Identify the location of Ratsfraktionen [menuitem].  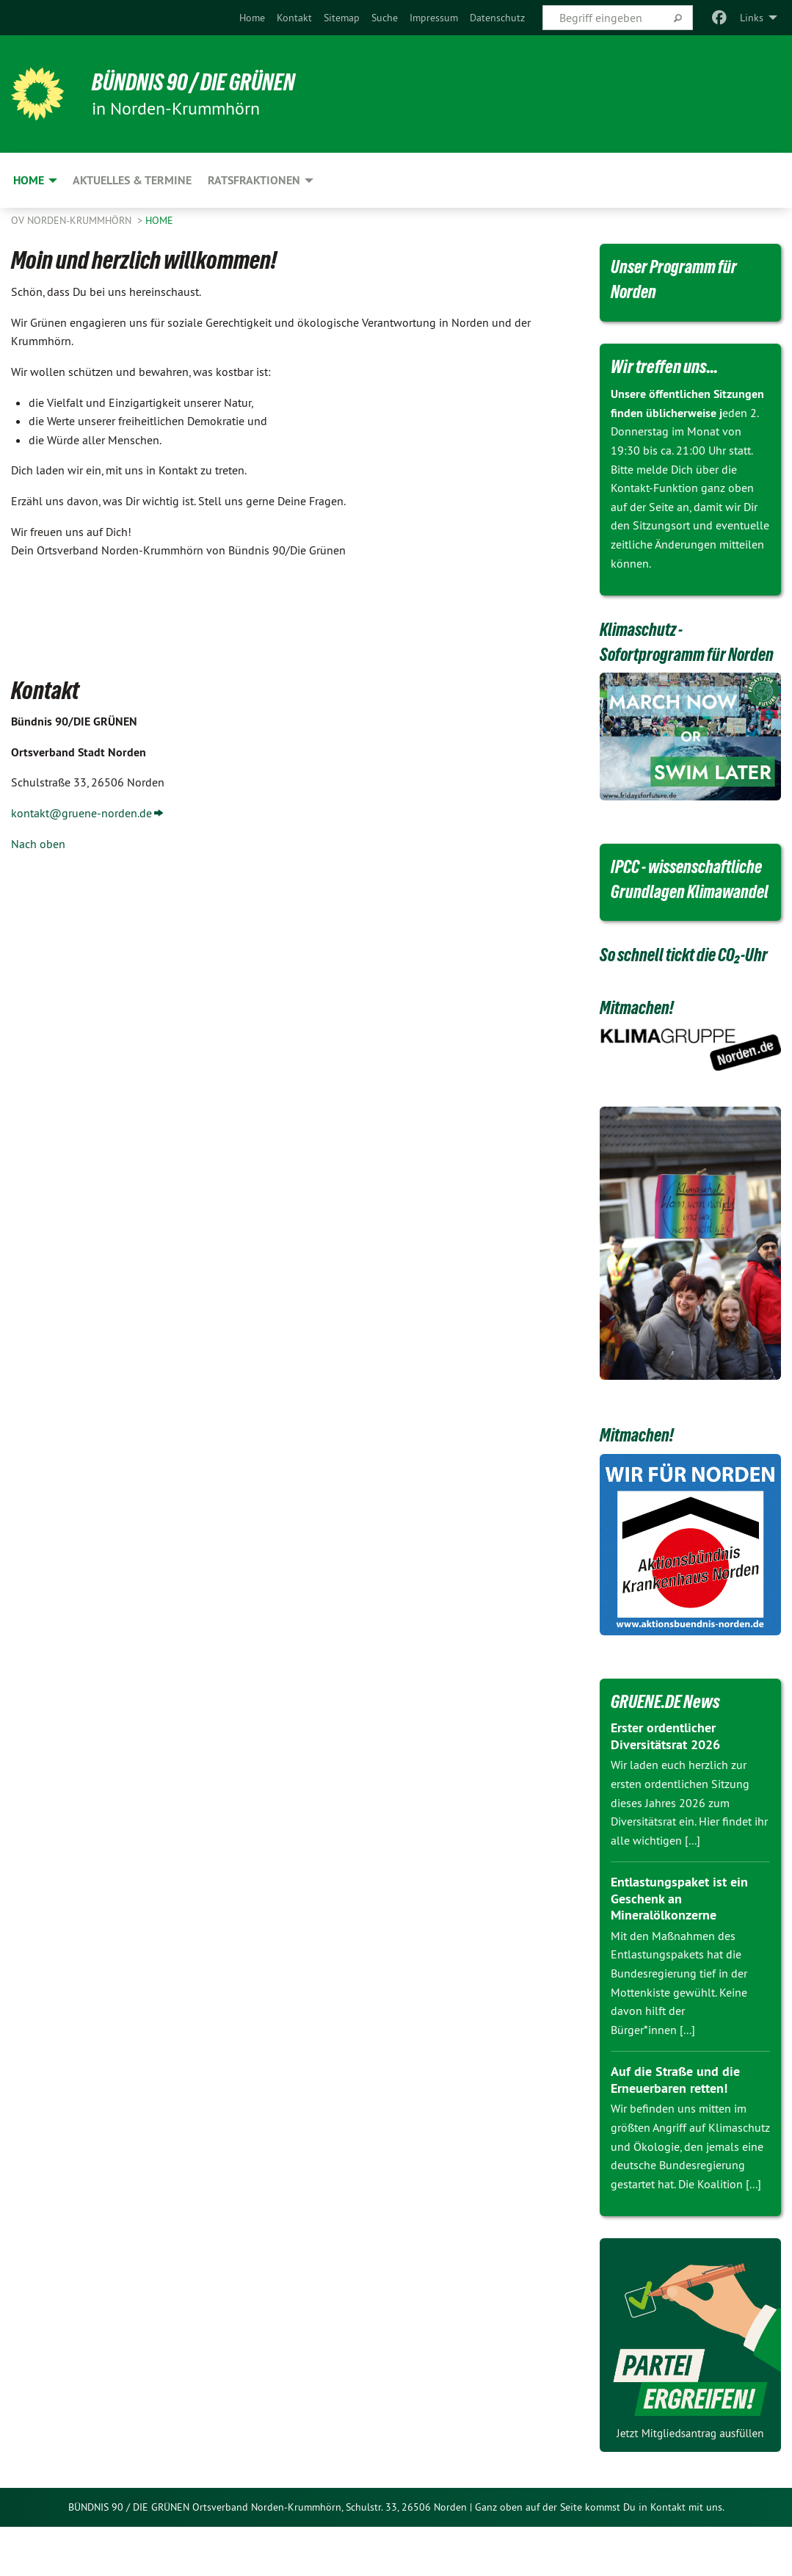
(254, 180).